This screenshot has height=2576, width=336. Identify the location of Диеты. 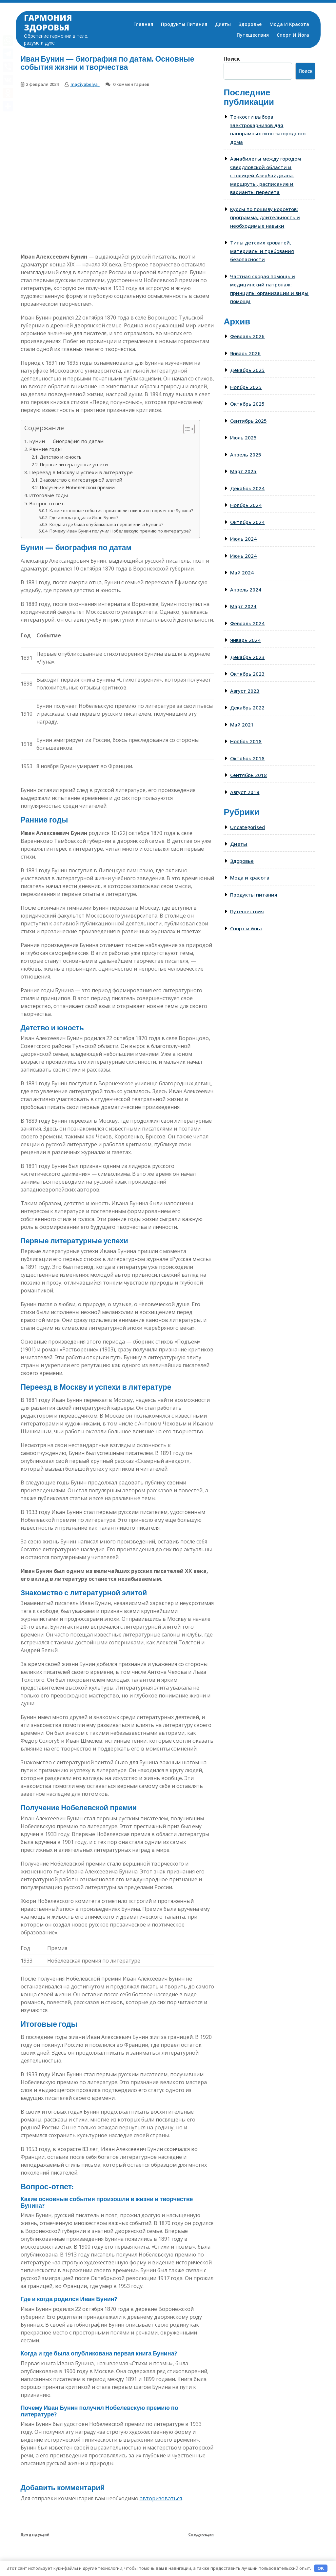
(223, 24).